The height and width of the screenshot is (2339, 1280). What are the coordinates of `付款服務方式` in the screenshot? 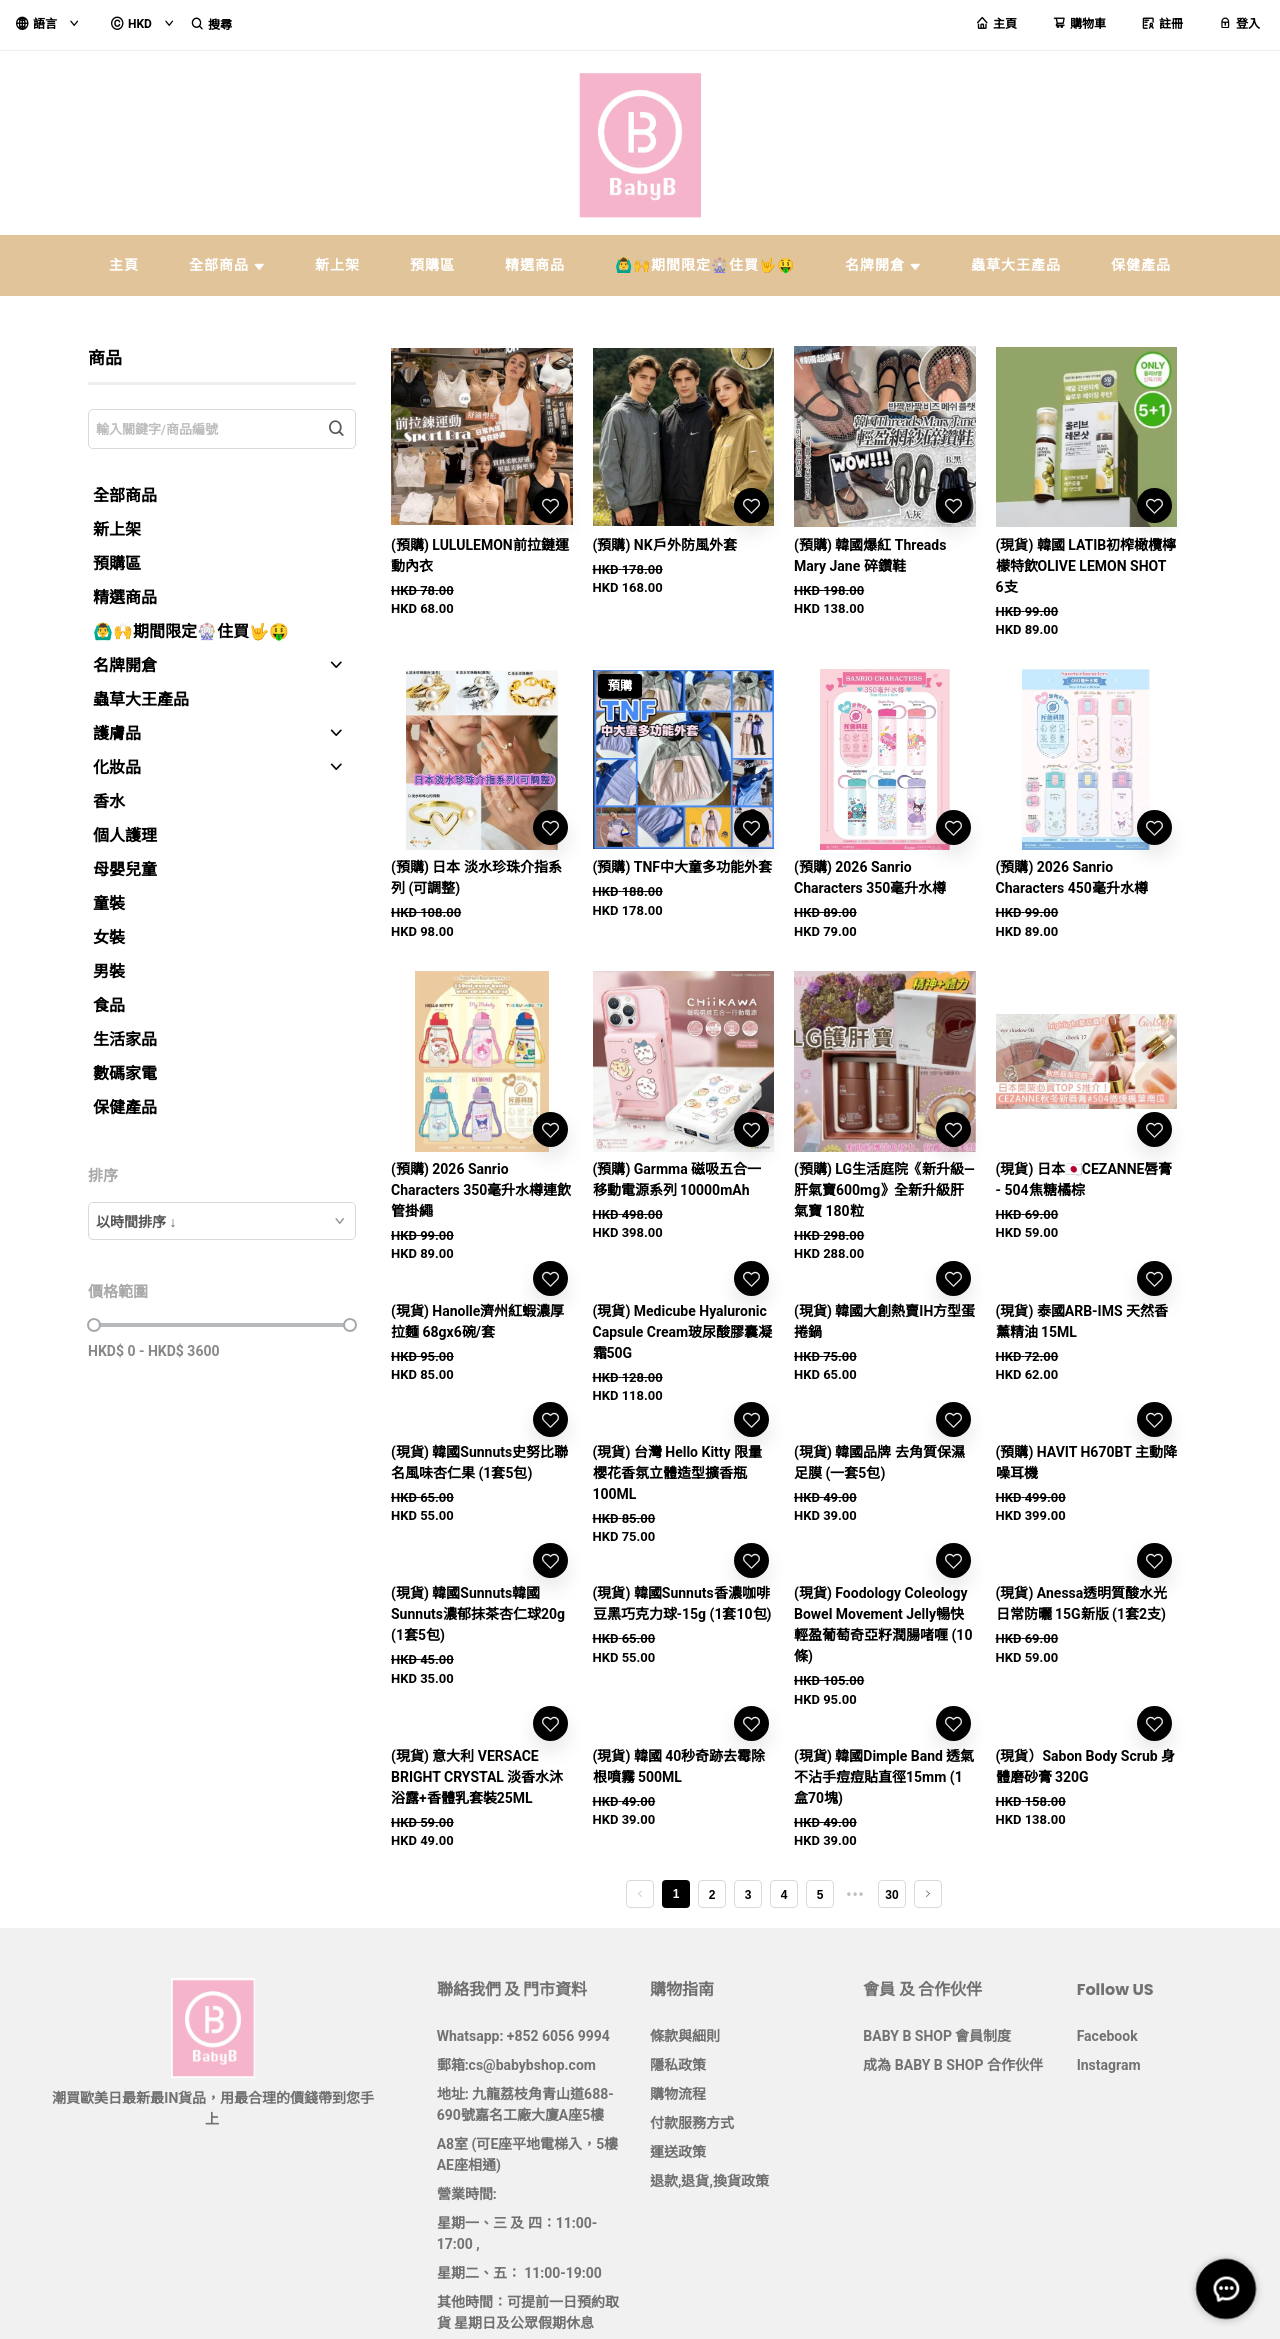 It's located at (692, 2123).